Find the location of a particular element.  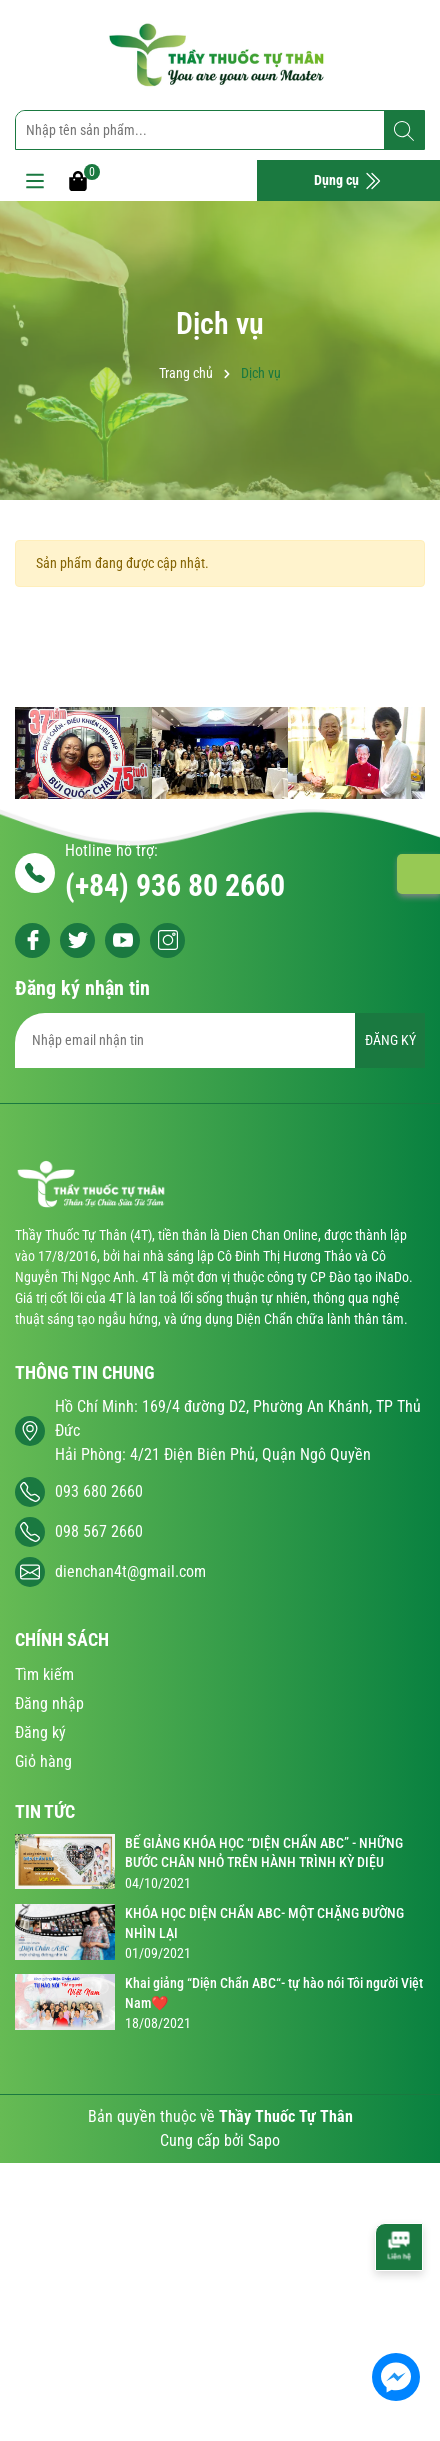

KHÓA HỌC DIỆN CHẨN ABC- MỘT CHẶNG ĐƯỜNG NHÌN LẠI is located at coordinates (264, 1923).